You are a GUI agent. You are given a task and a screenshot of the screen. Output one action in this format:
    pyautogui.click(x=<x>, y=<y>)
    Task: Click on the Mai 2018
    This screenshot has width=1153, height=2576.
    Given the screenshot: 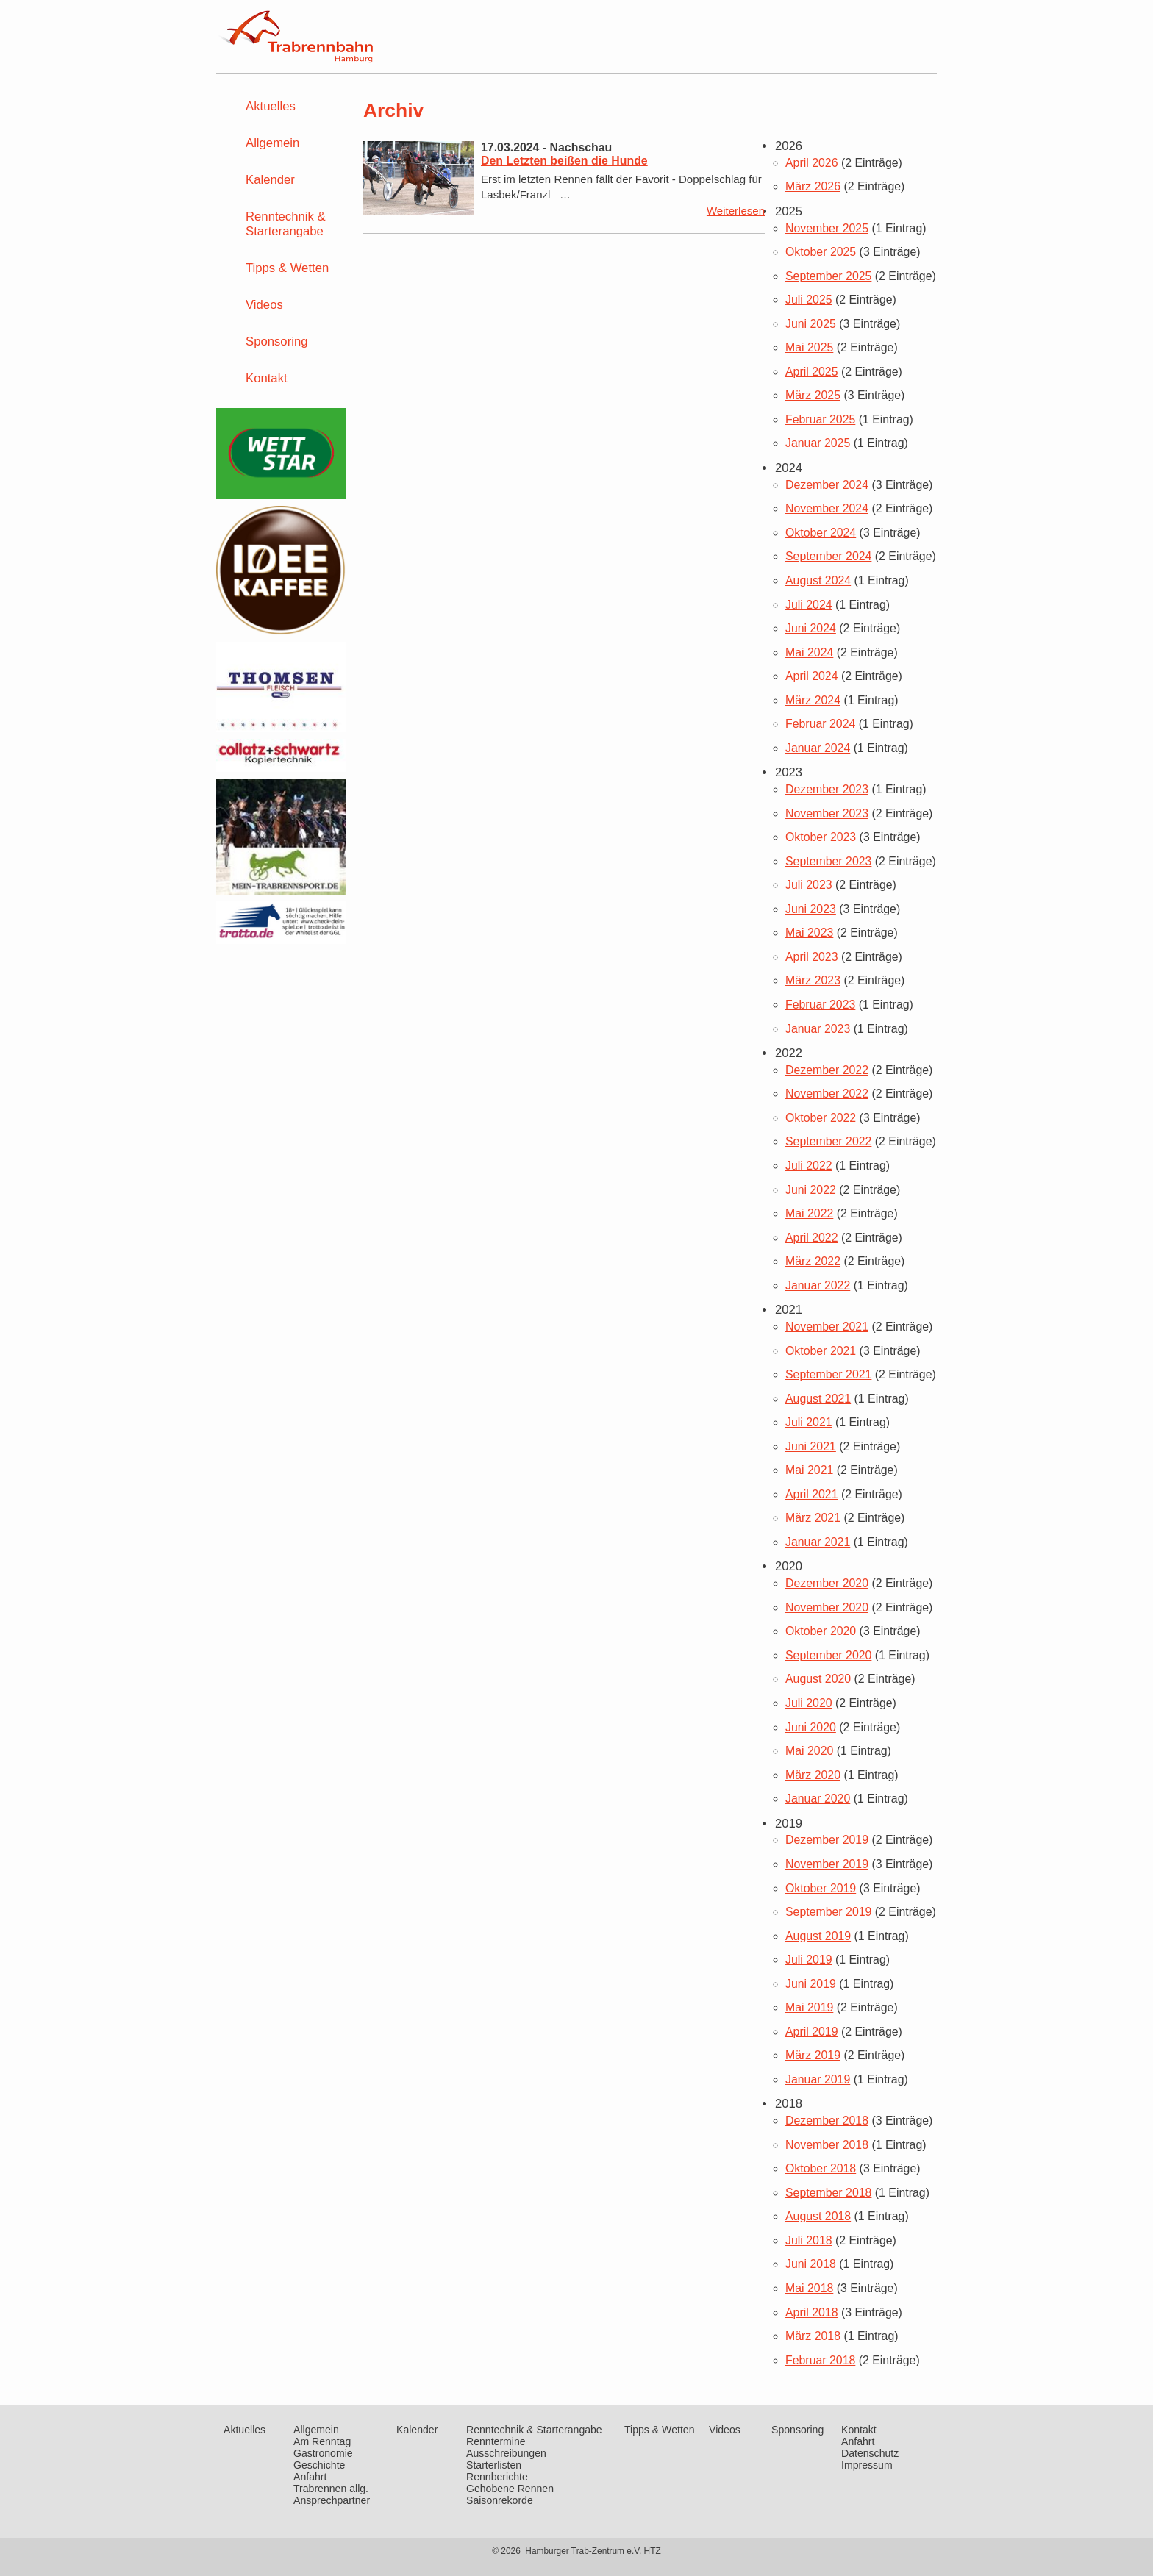 What is the action you would take?
    pyautogui.click(x=809, y=2288)
    